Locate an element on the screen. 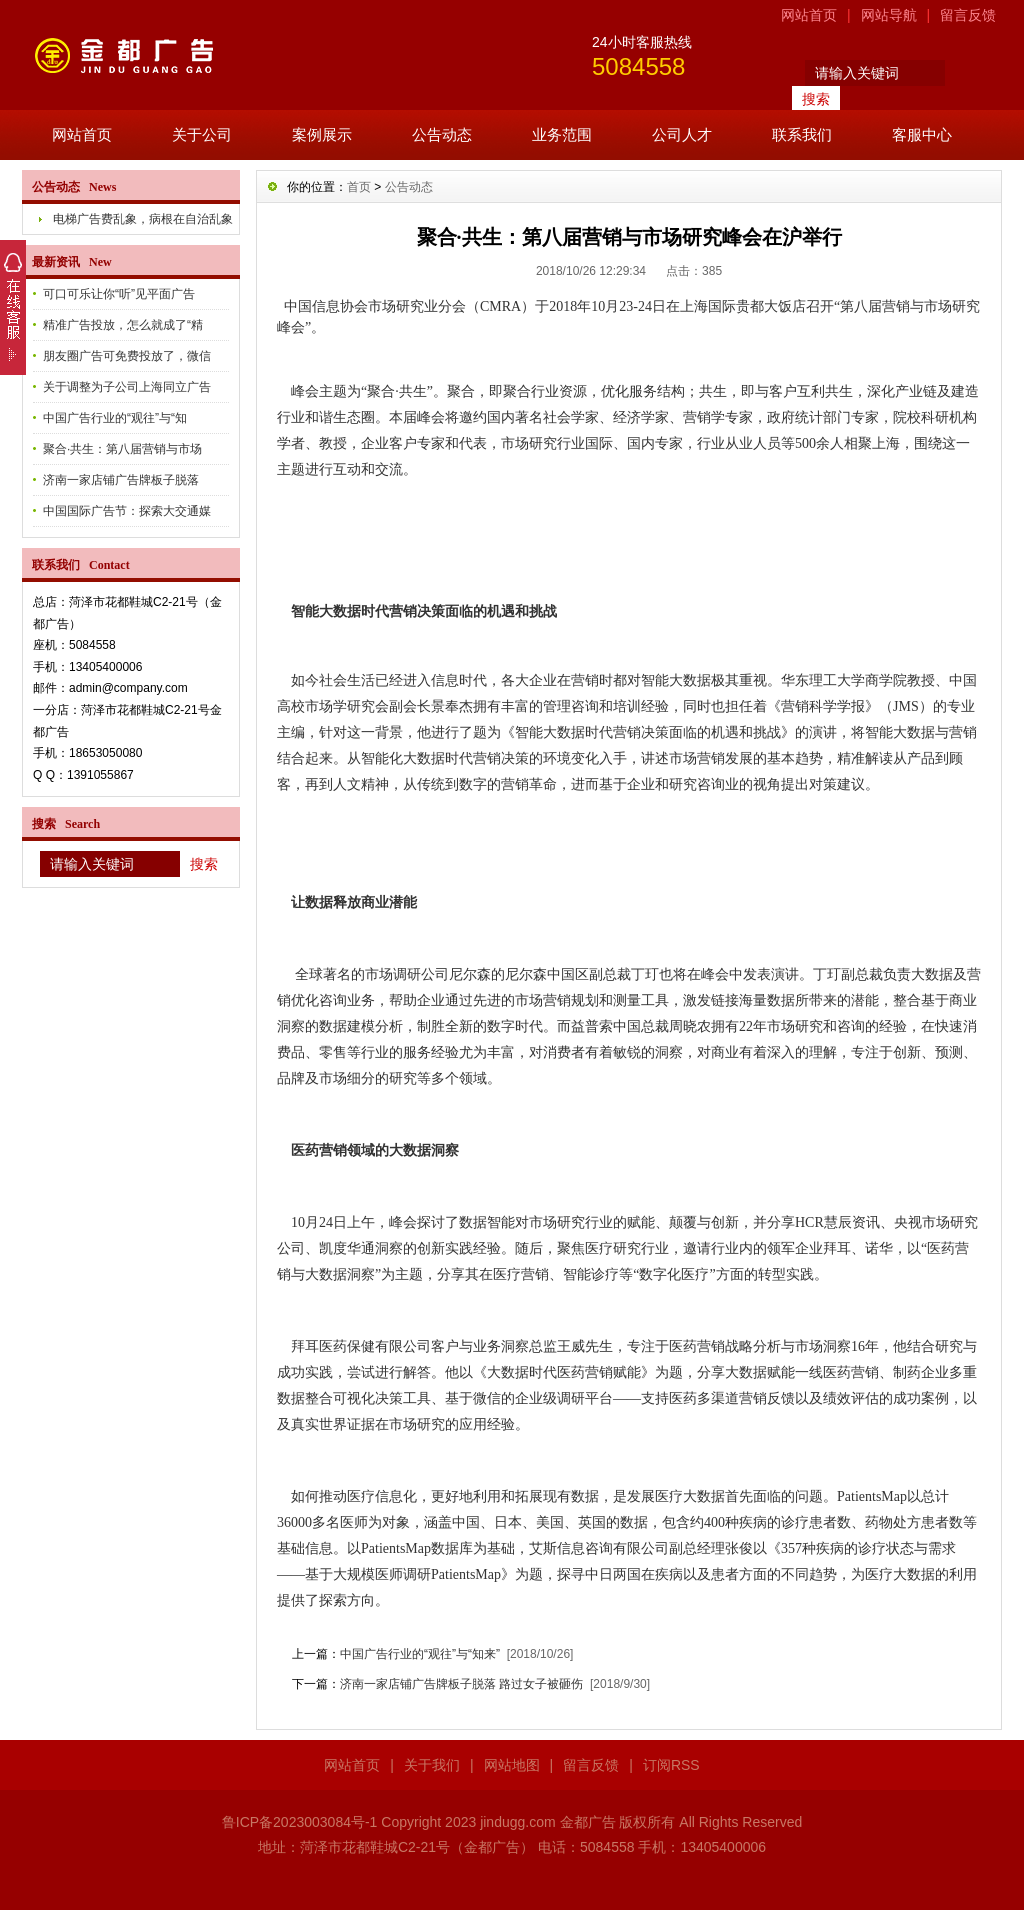  联系我们 is located at coordinates (802, 134).